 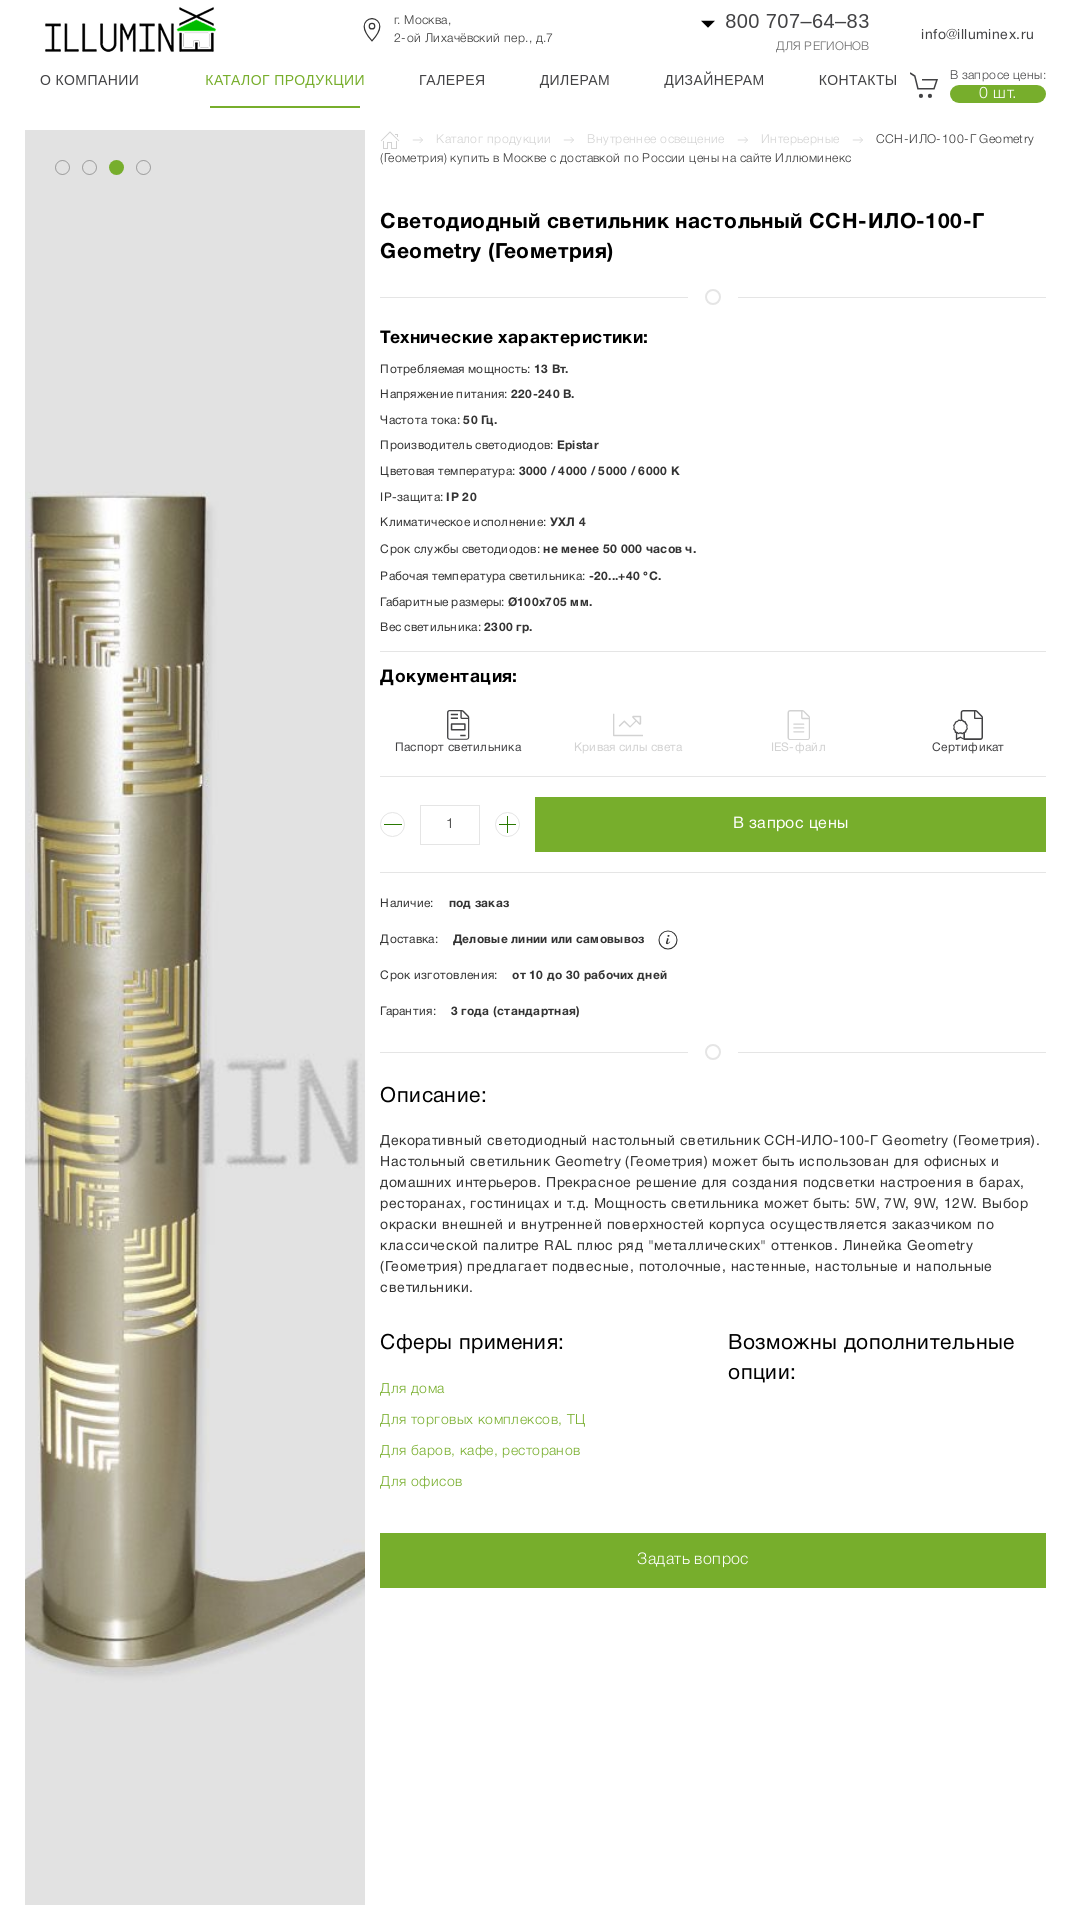 I want to click on Деловые линии или самовывоз, so click(x=565, y=939).